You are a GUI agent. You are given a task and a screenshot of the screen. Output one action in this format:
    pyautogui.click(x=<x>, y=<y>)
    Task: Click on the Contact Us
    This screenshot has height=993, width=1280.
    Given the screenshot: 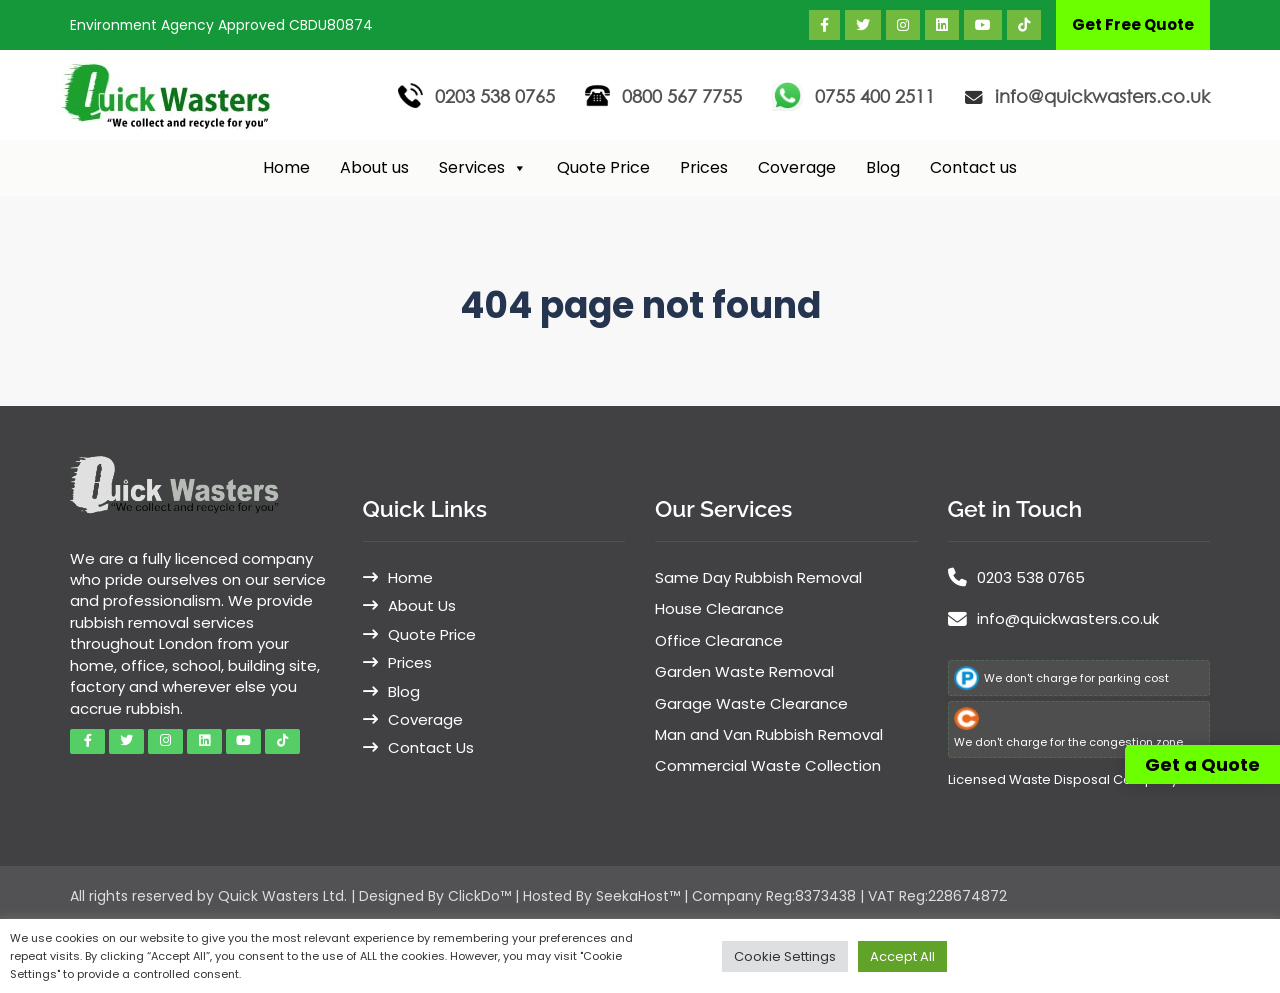 What is the action you would take?
    pyautogui.click(x=431, y=747)
    